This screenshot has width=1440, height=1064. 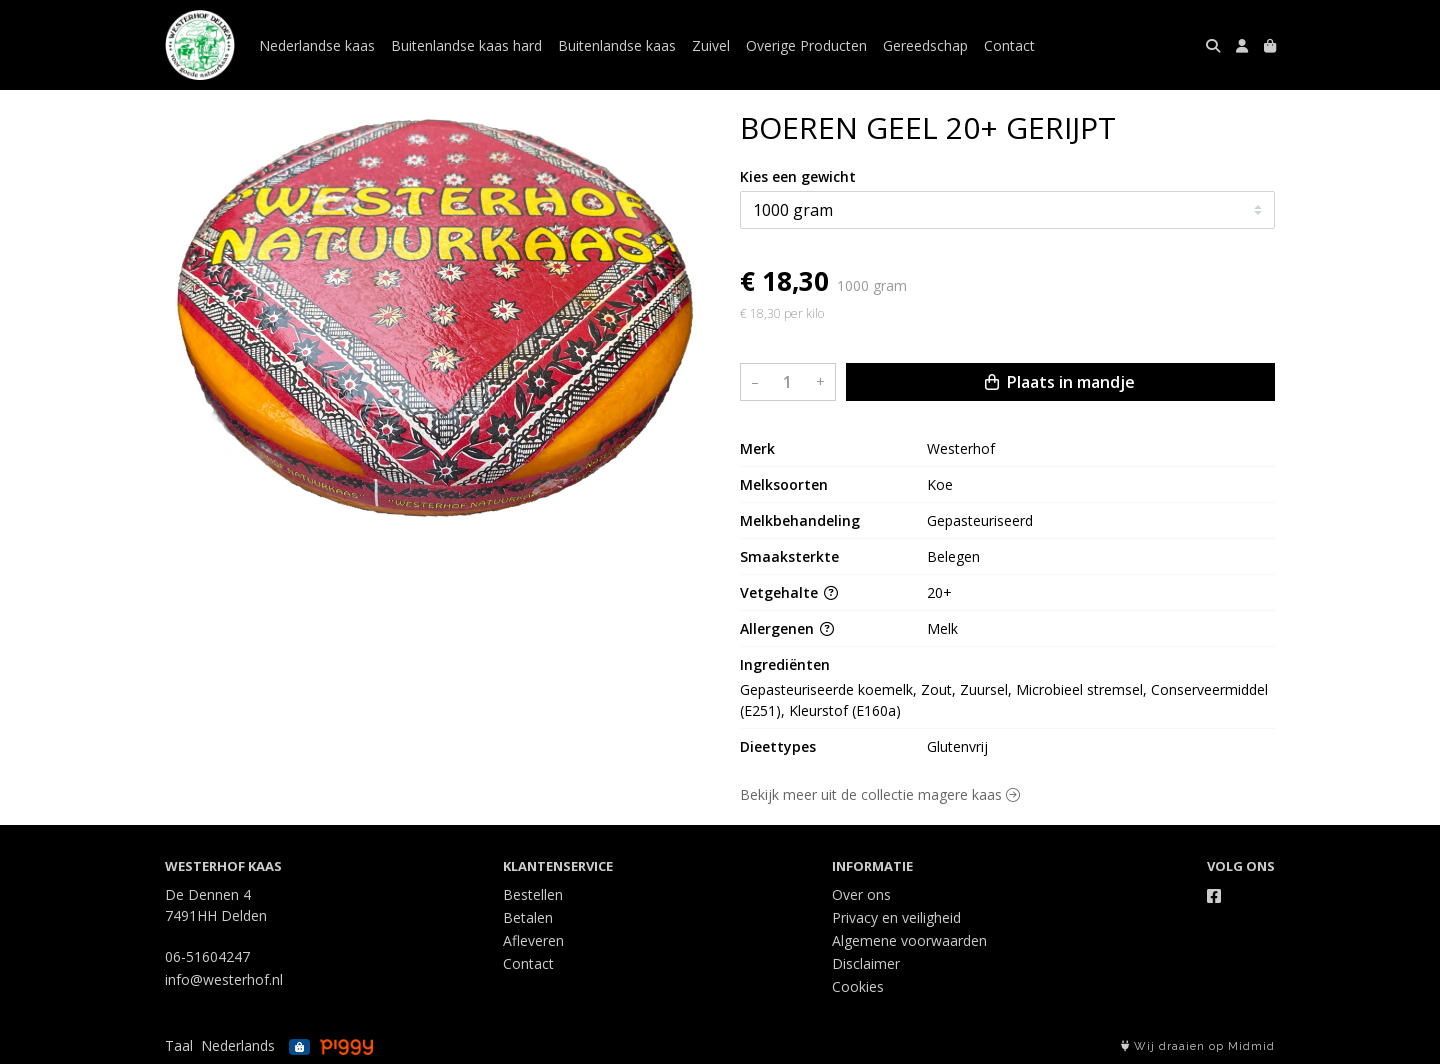 I want to click on Privacy en veiligheid, so click(x=896, y=917).